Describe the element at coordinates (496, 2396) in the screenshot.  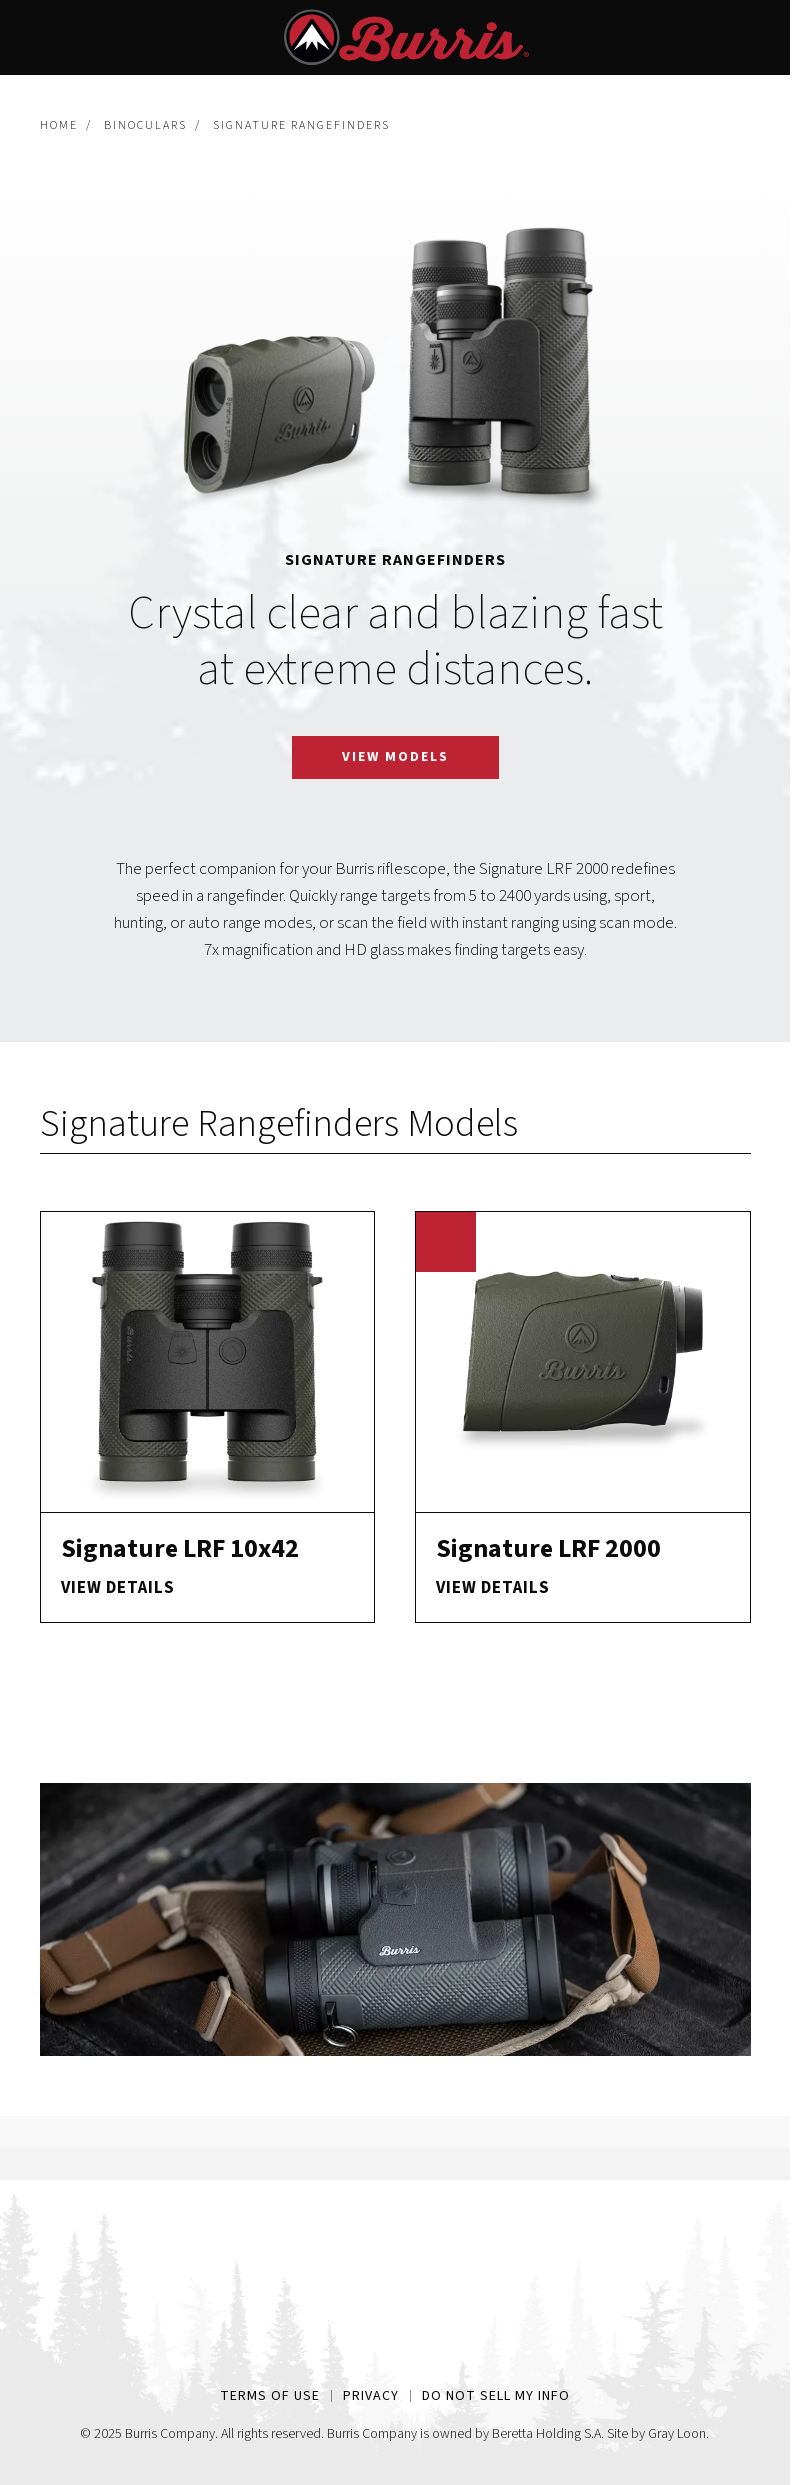
I see `Do Not Sell My Info` at that location.